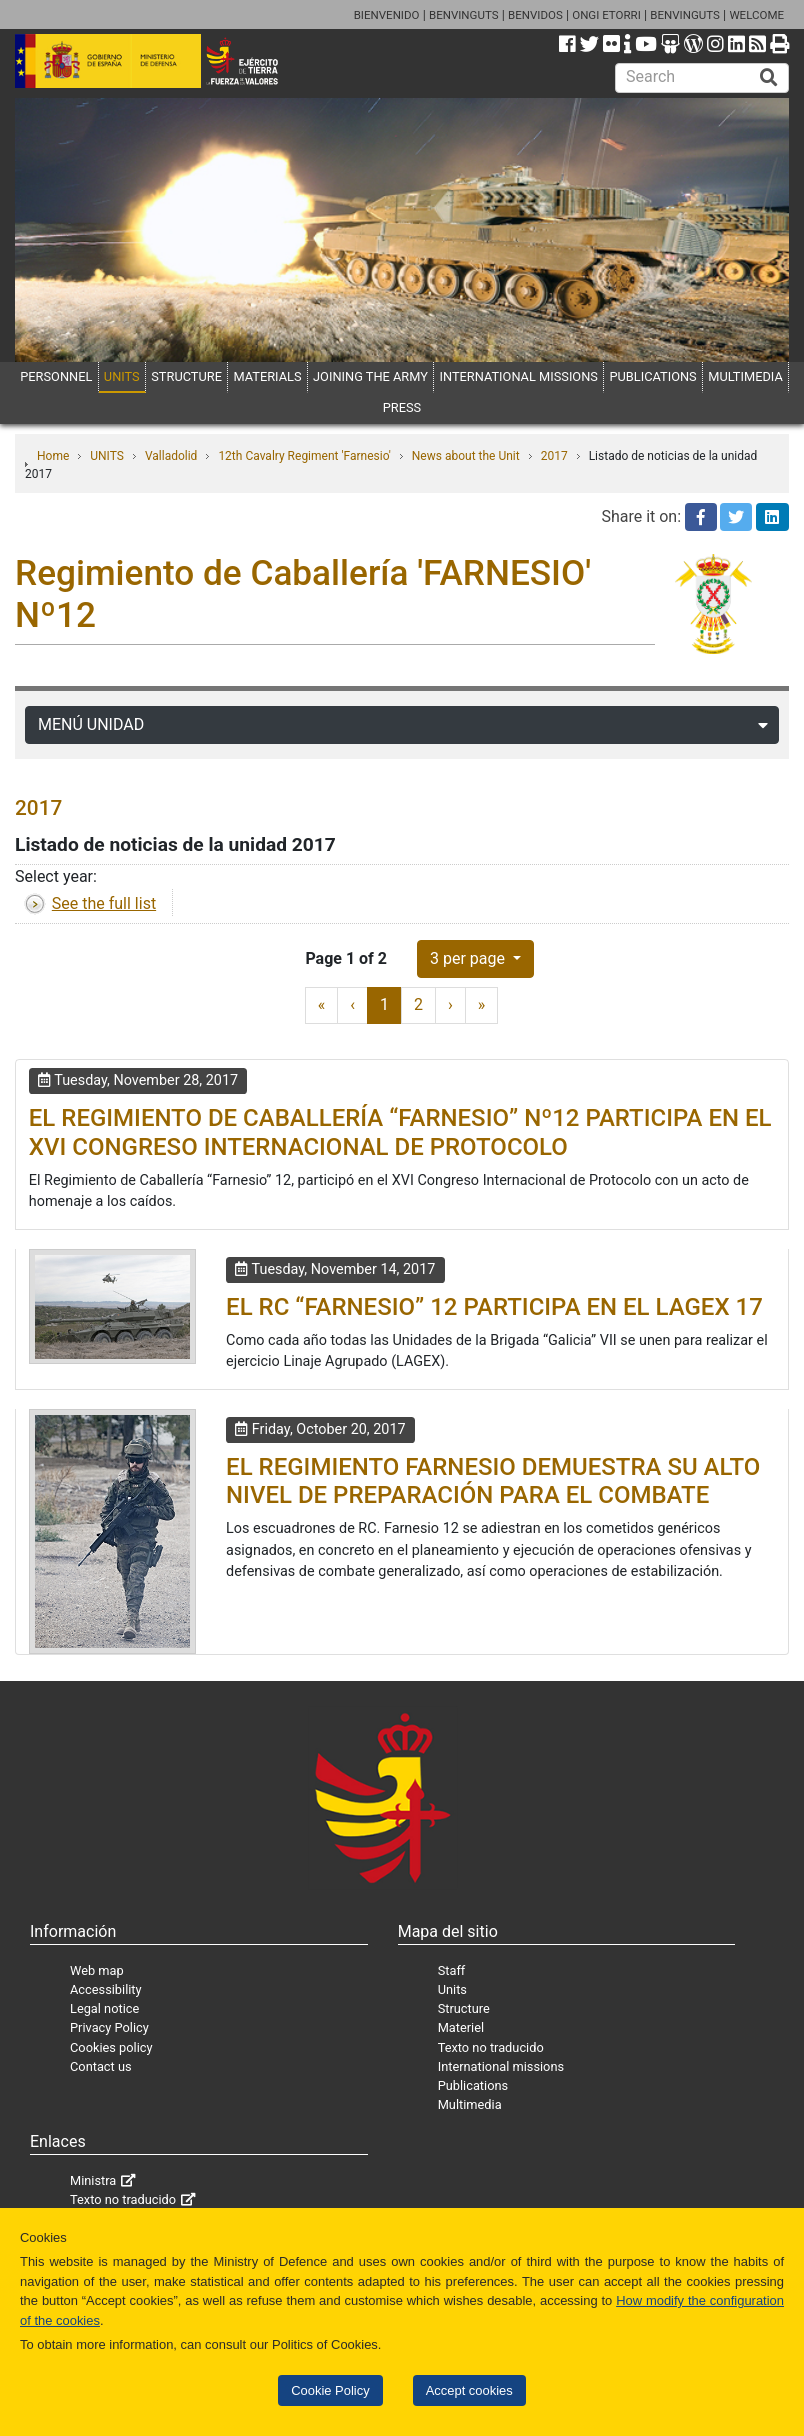  Describe the element at coordinates (452, 1989) in the screenshot. I see `Units` at that location.